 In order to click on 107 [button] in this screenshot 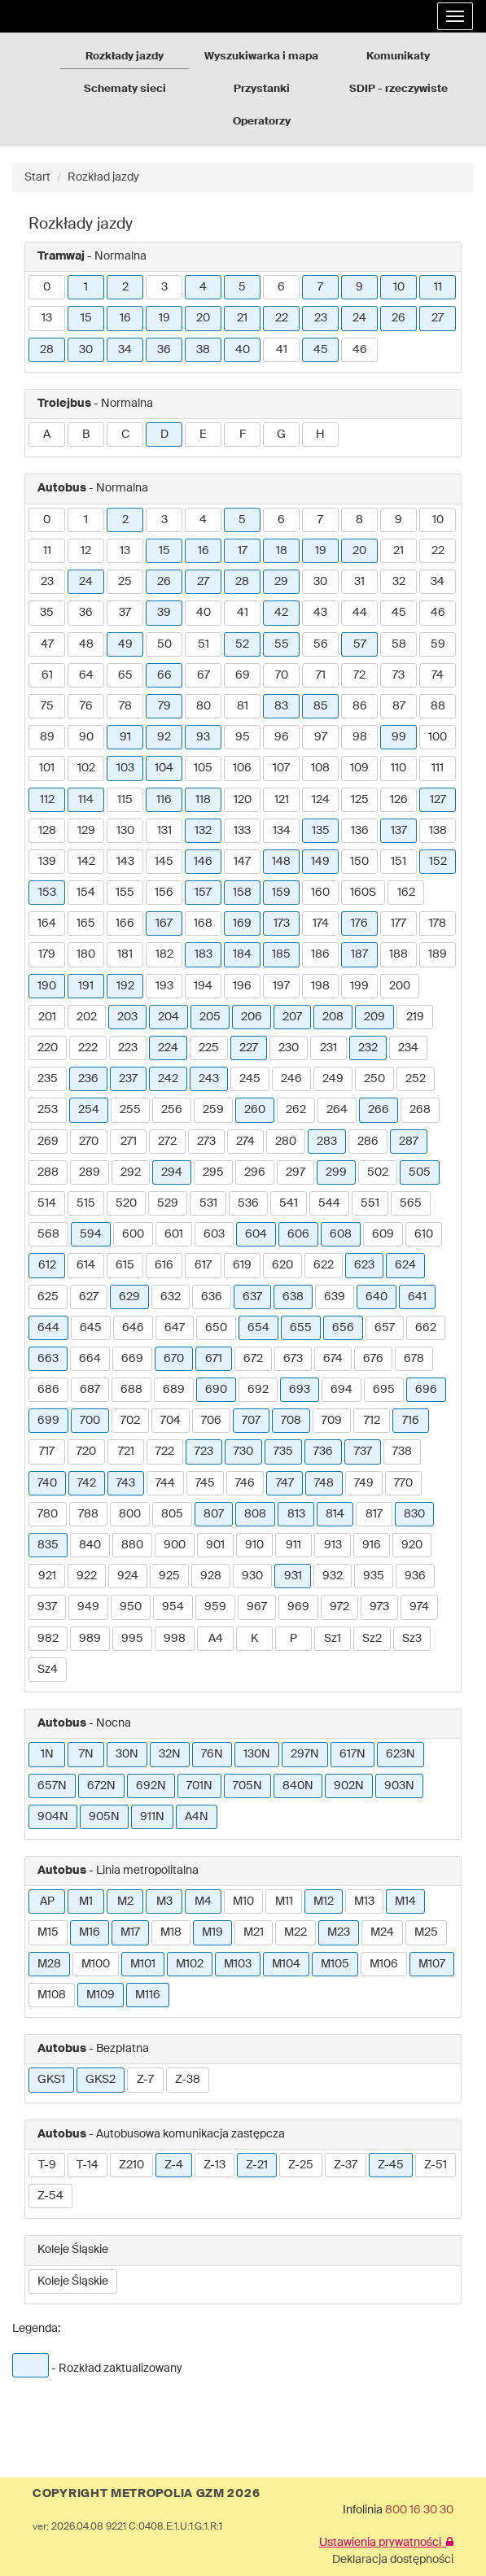, I will do `click(281, 768)`.